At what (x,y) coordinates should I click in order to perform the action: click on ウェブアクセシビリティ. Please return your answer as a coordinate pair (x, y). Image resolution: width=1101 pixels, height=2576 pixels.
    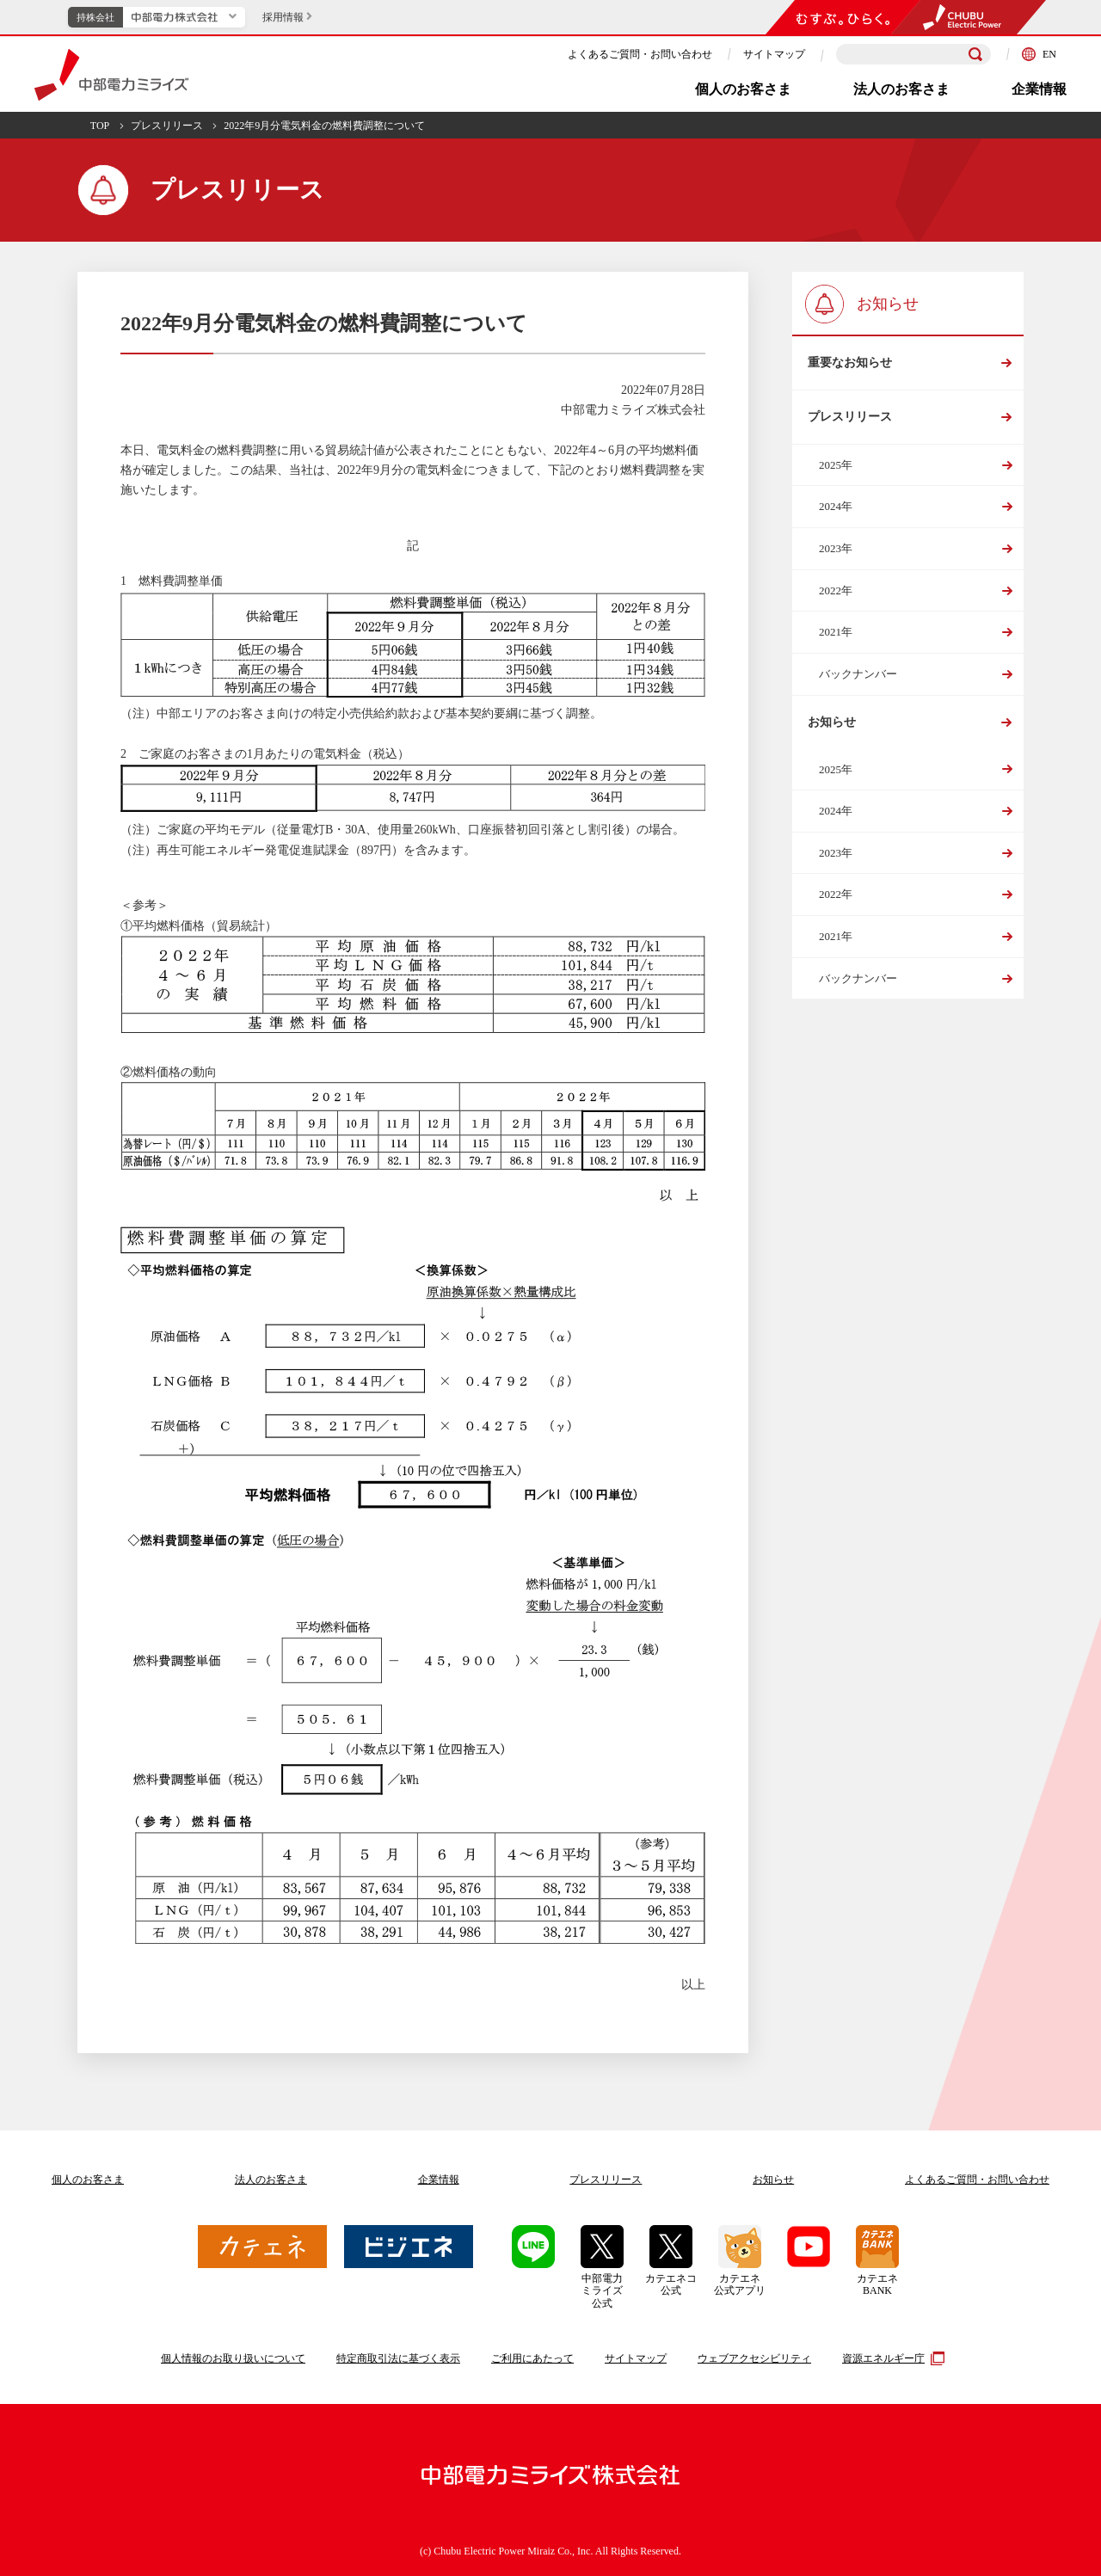
    Looking at the image, I should click on (754, 2358).